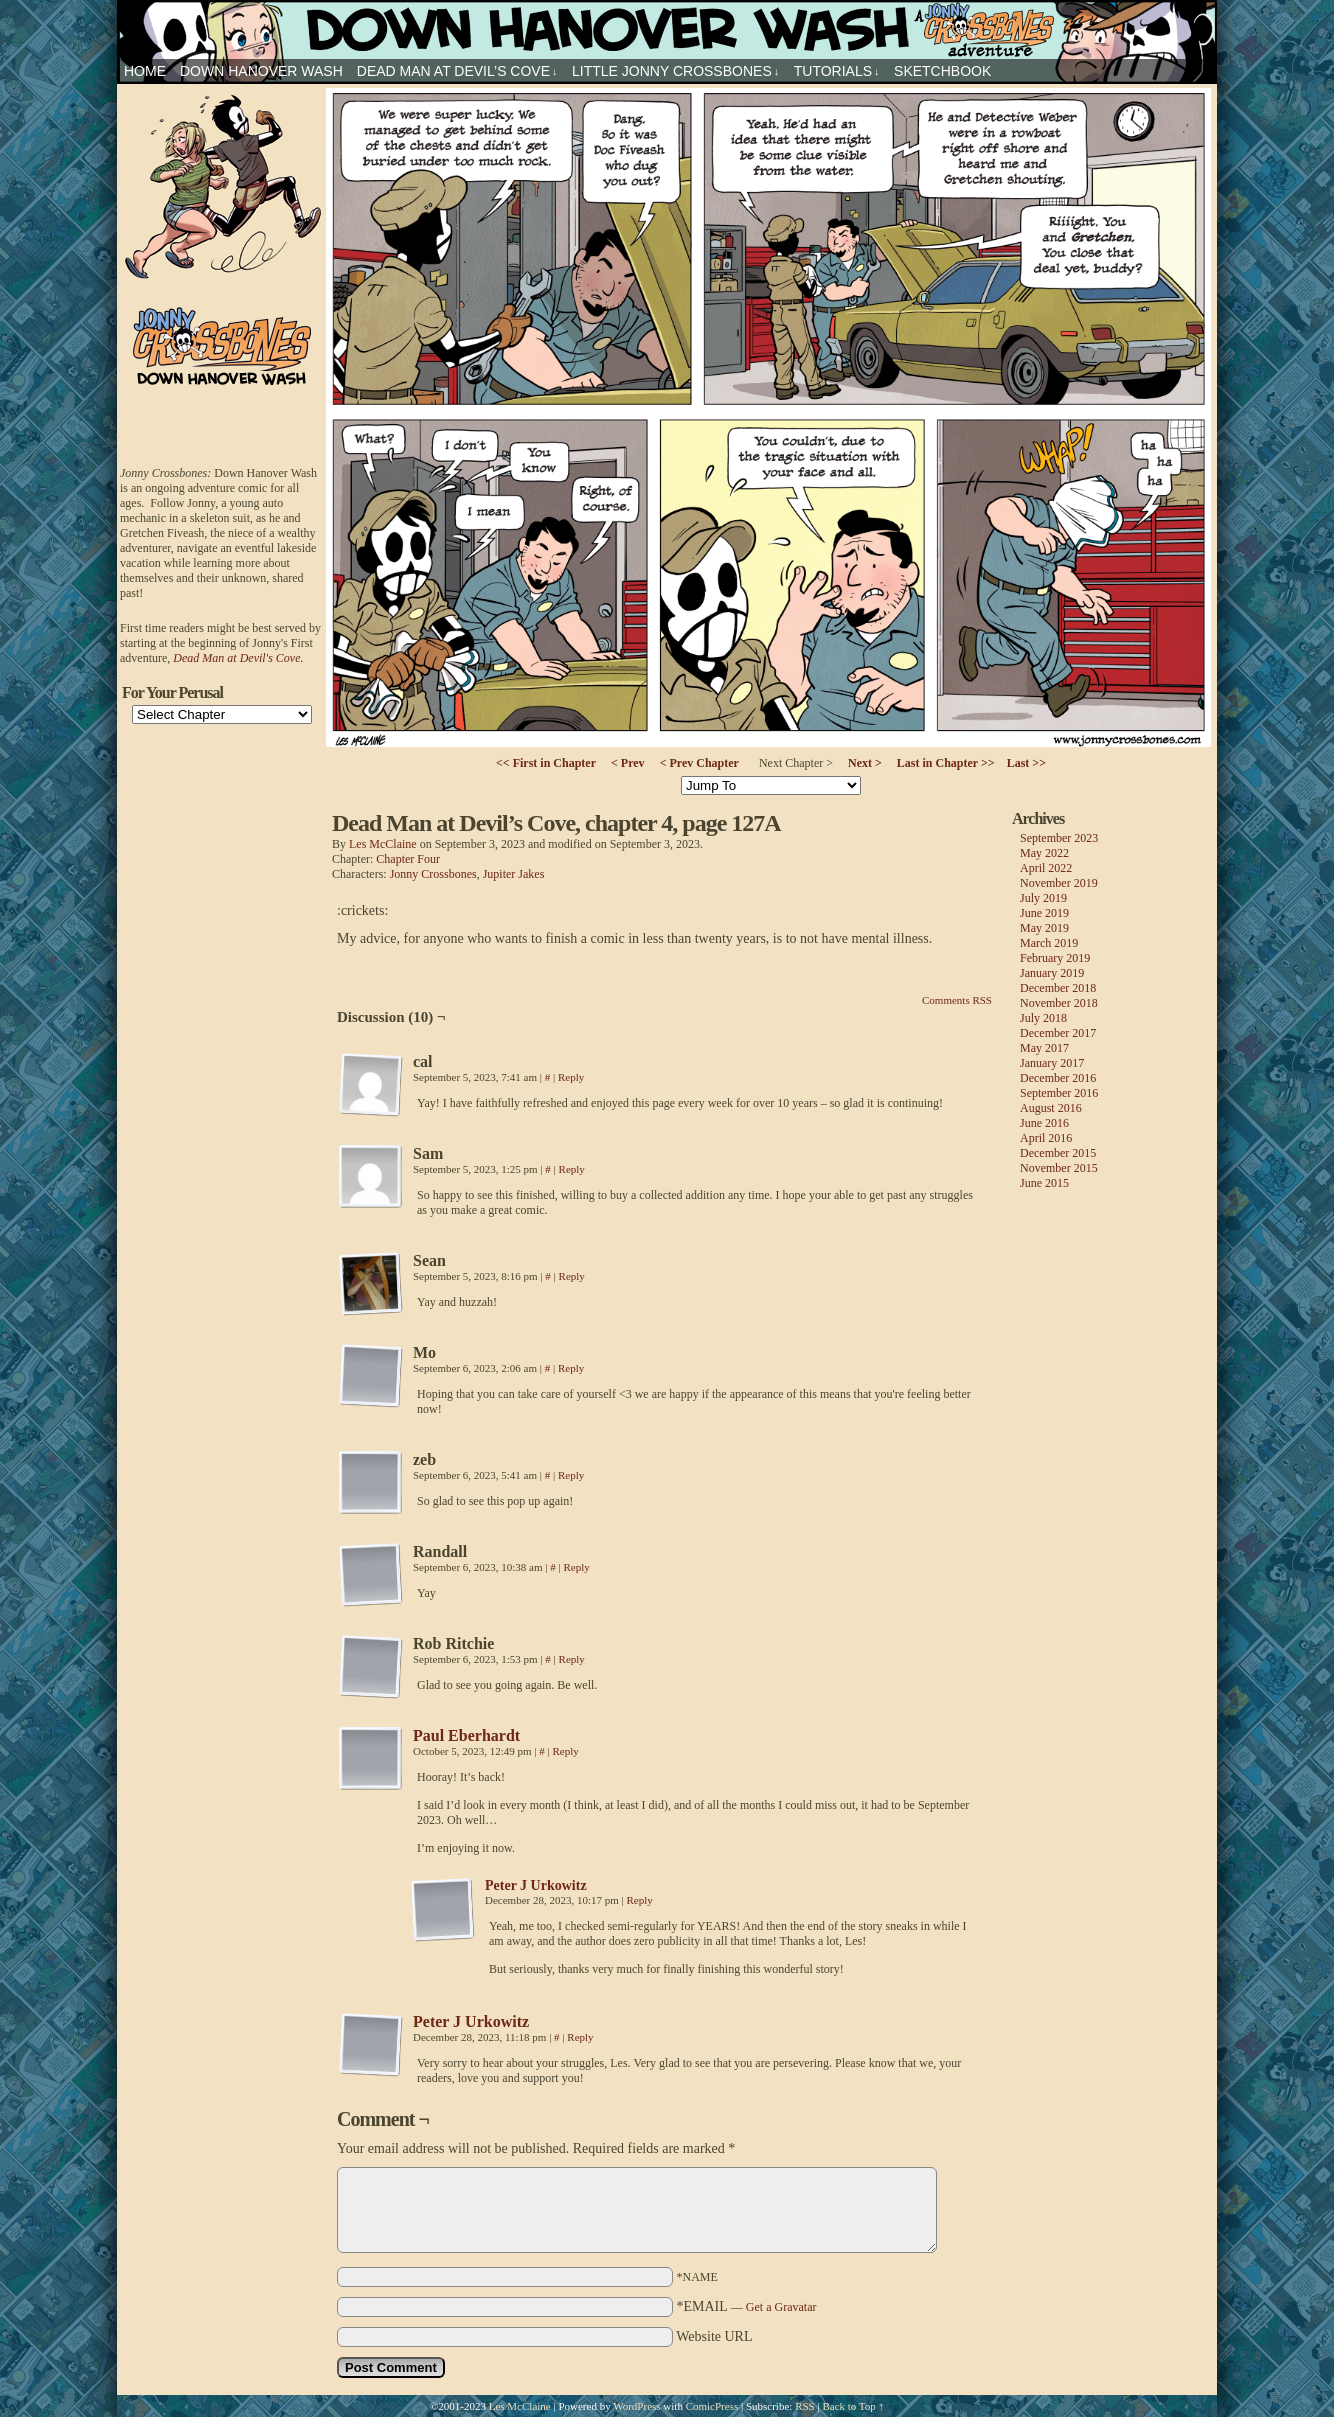 The height and width of the screenshot is (2417, 1334). What do you see at coordinates (571, 1475) in the screenshot?
I see `Reply [Reply to zeb]` at bounding box center [571, 1475].